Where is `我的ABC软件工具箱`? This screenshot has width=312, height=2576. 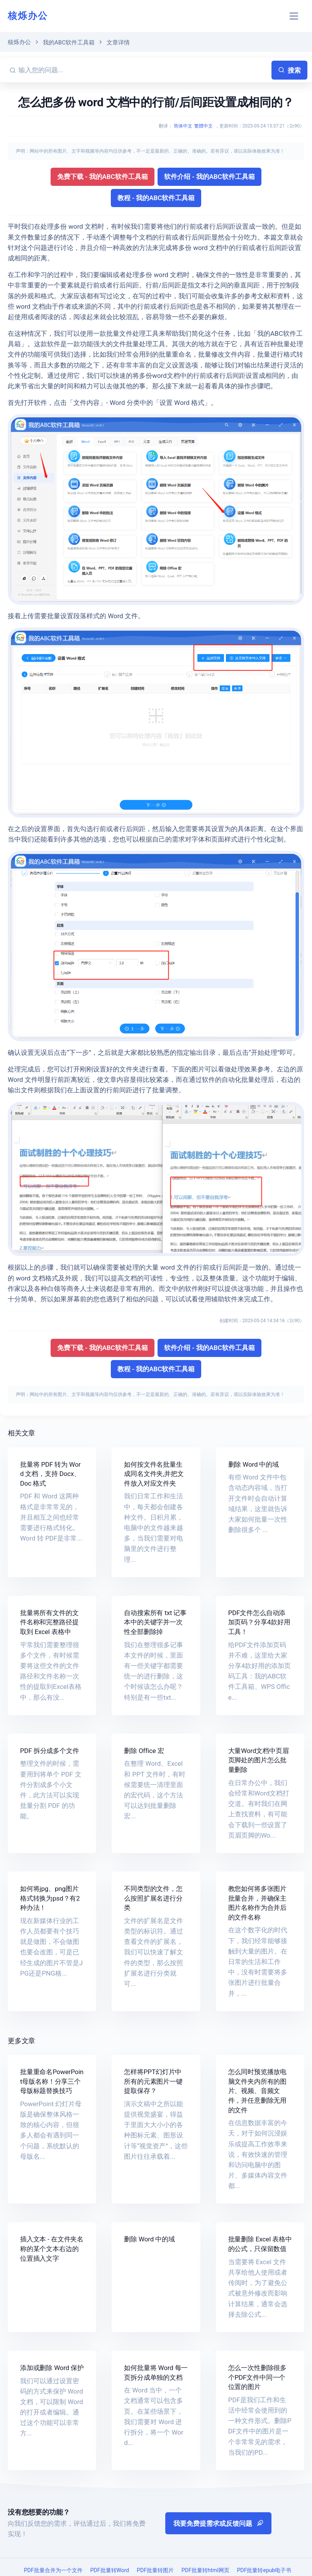 我的ABC软件工具箱 is located at coordinates (69, 42).